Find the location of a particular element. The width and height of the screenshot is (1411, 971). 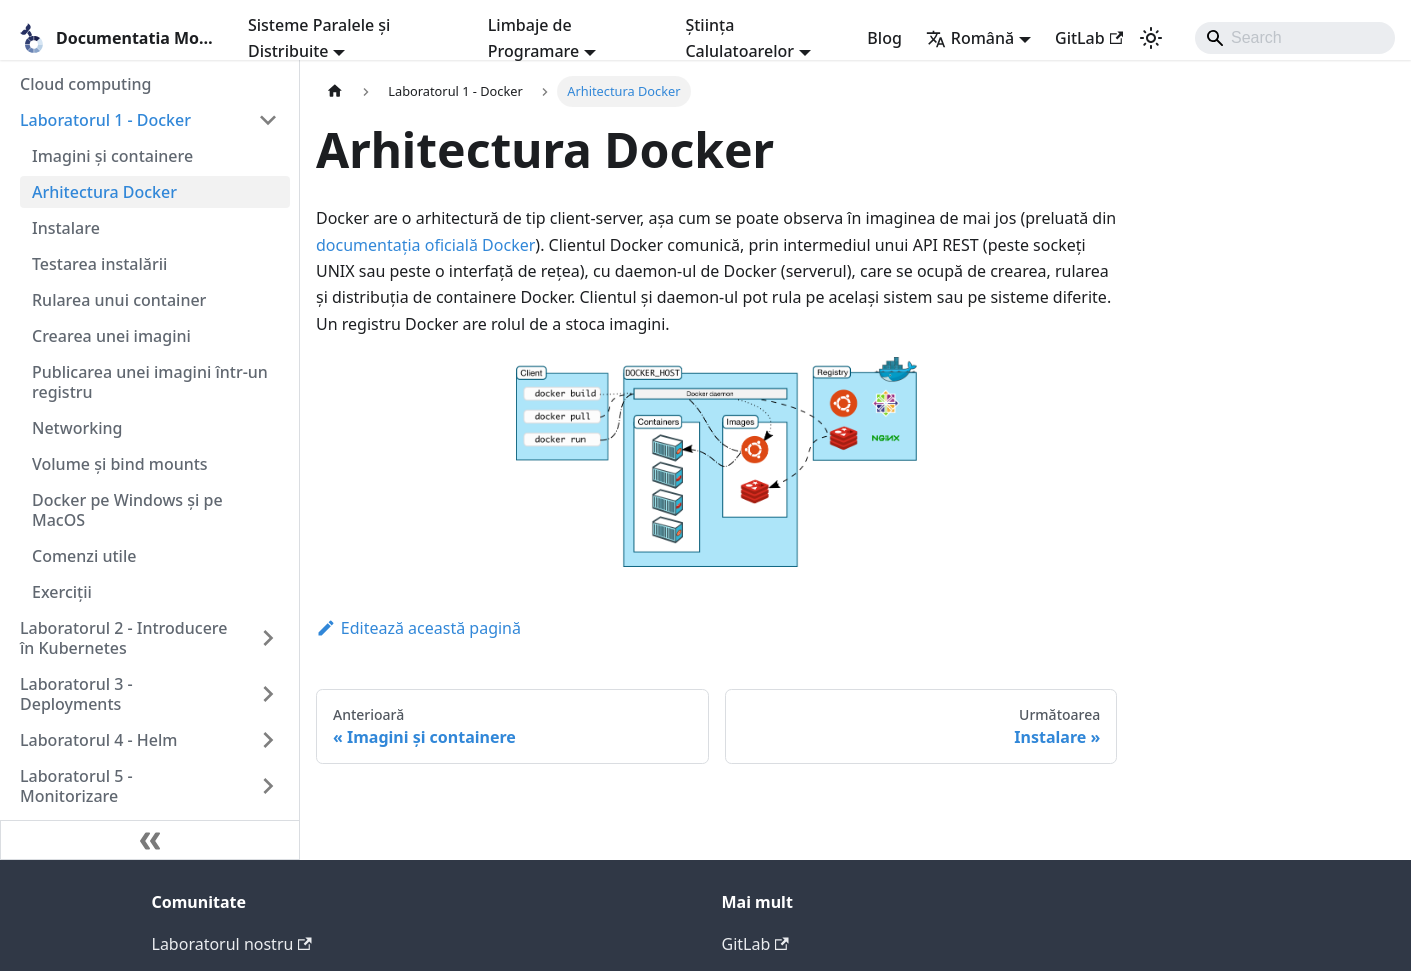

Română [button] is located at coordinates (970, 38).